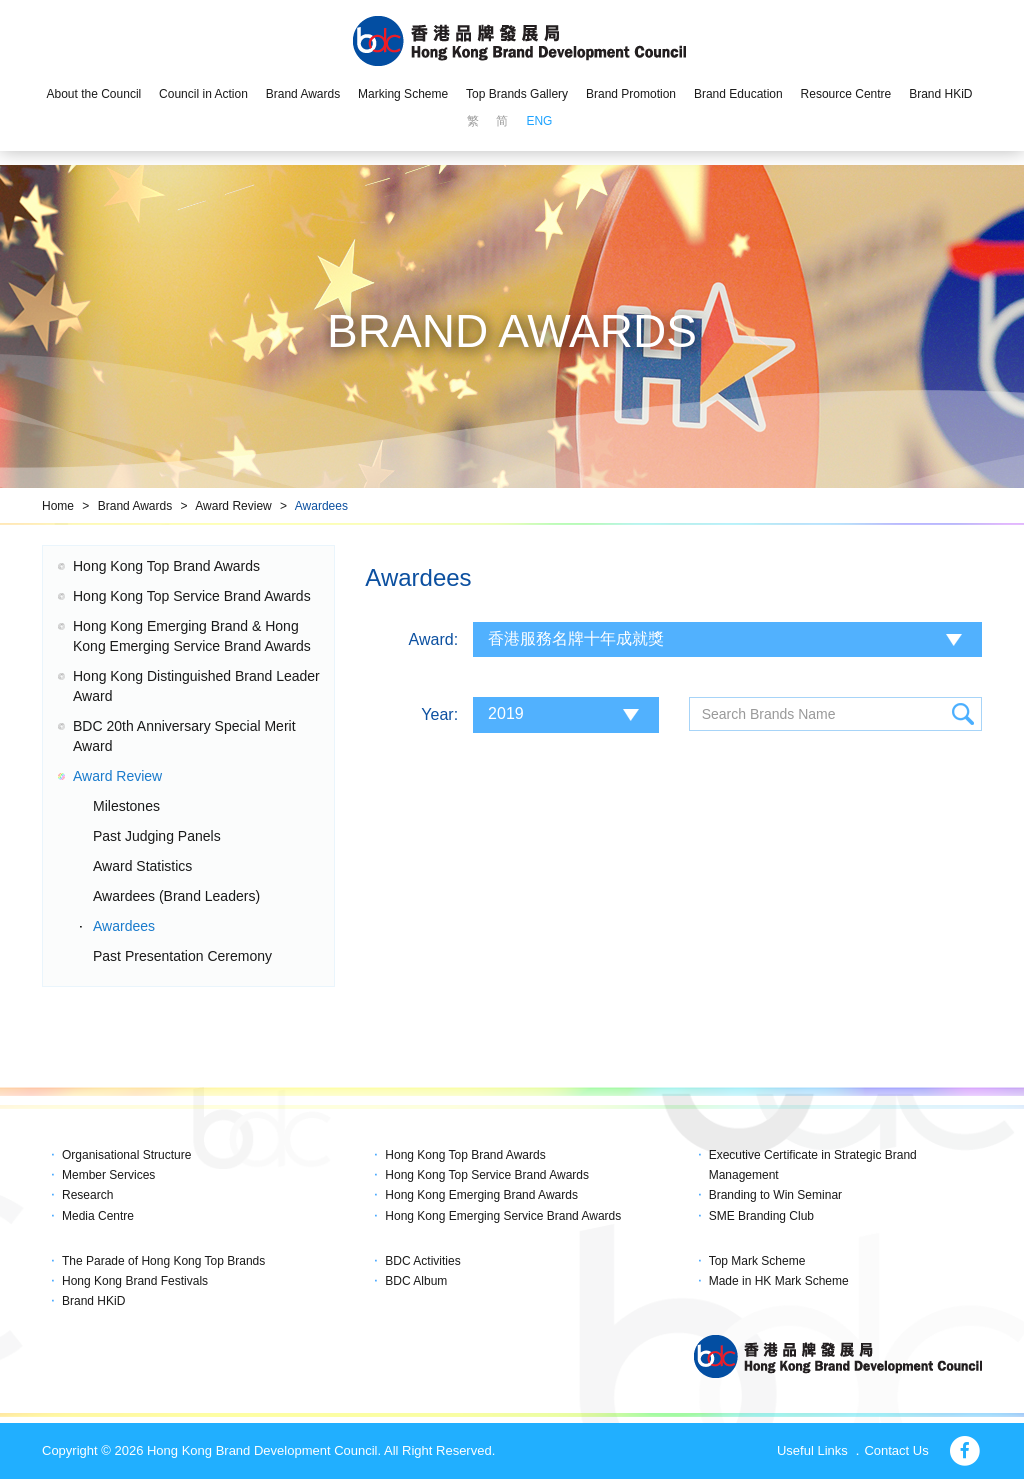  What do you see at coordinates (166, 566) in the screenshot?
I see `Hong Kong Top Brand Awards` at bounding box center [166, 566].